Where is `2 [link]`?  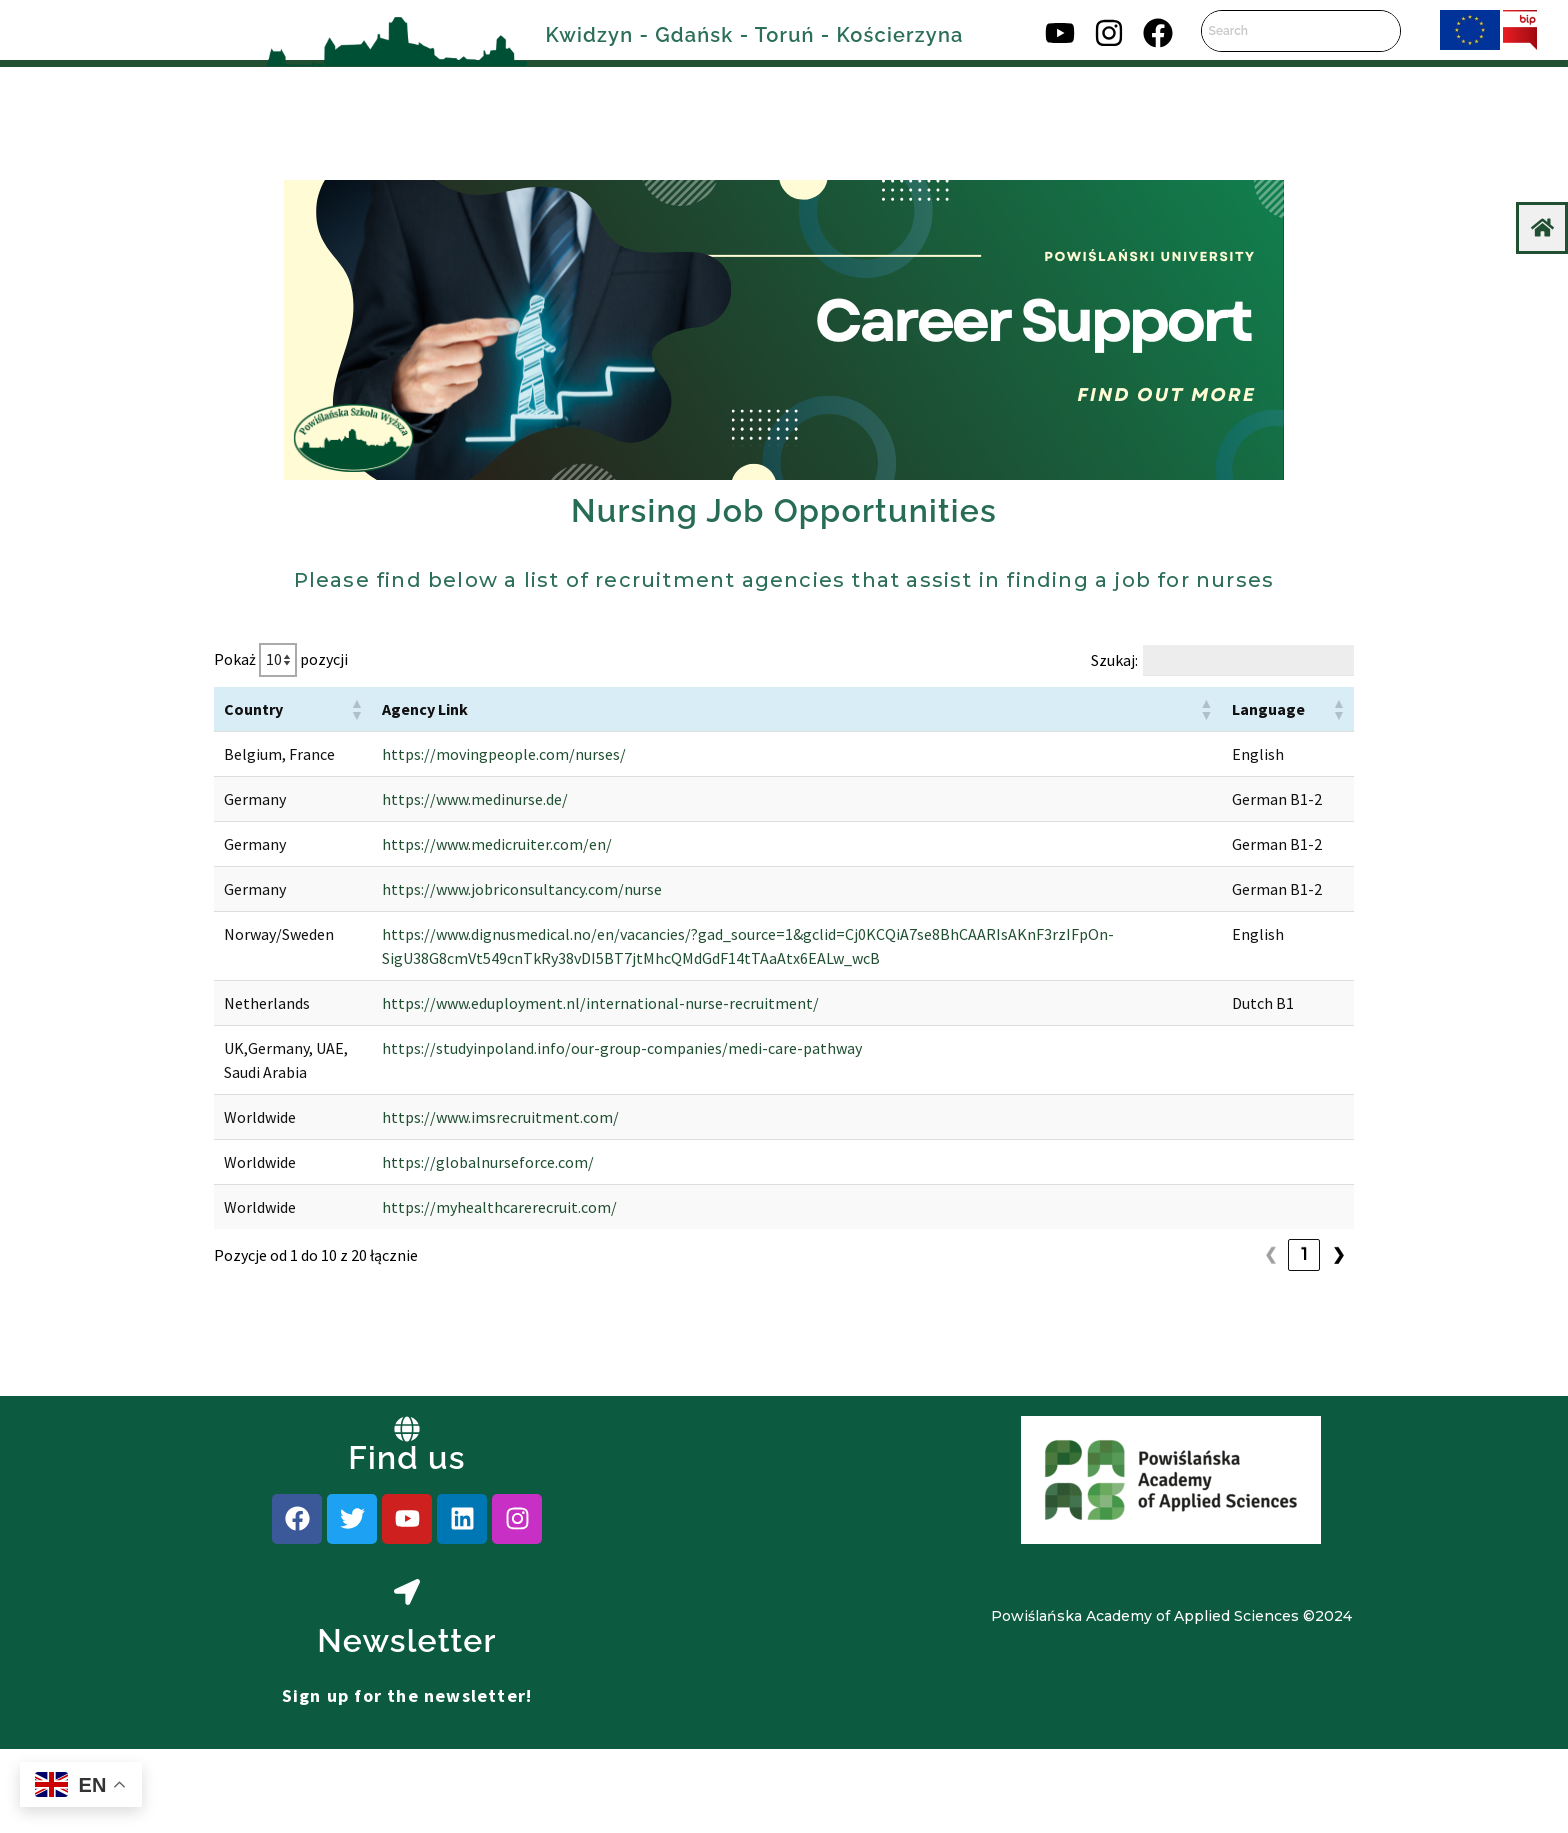 2 [link] is located at coordinates (1304, 1374).